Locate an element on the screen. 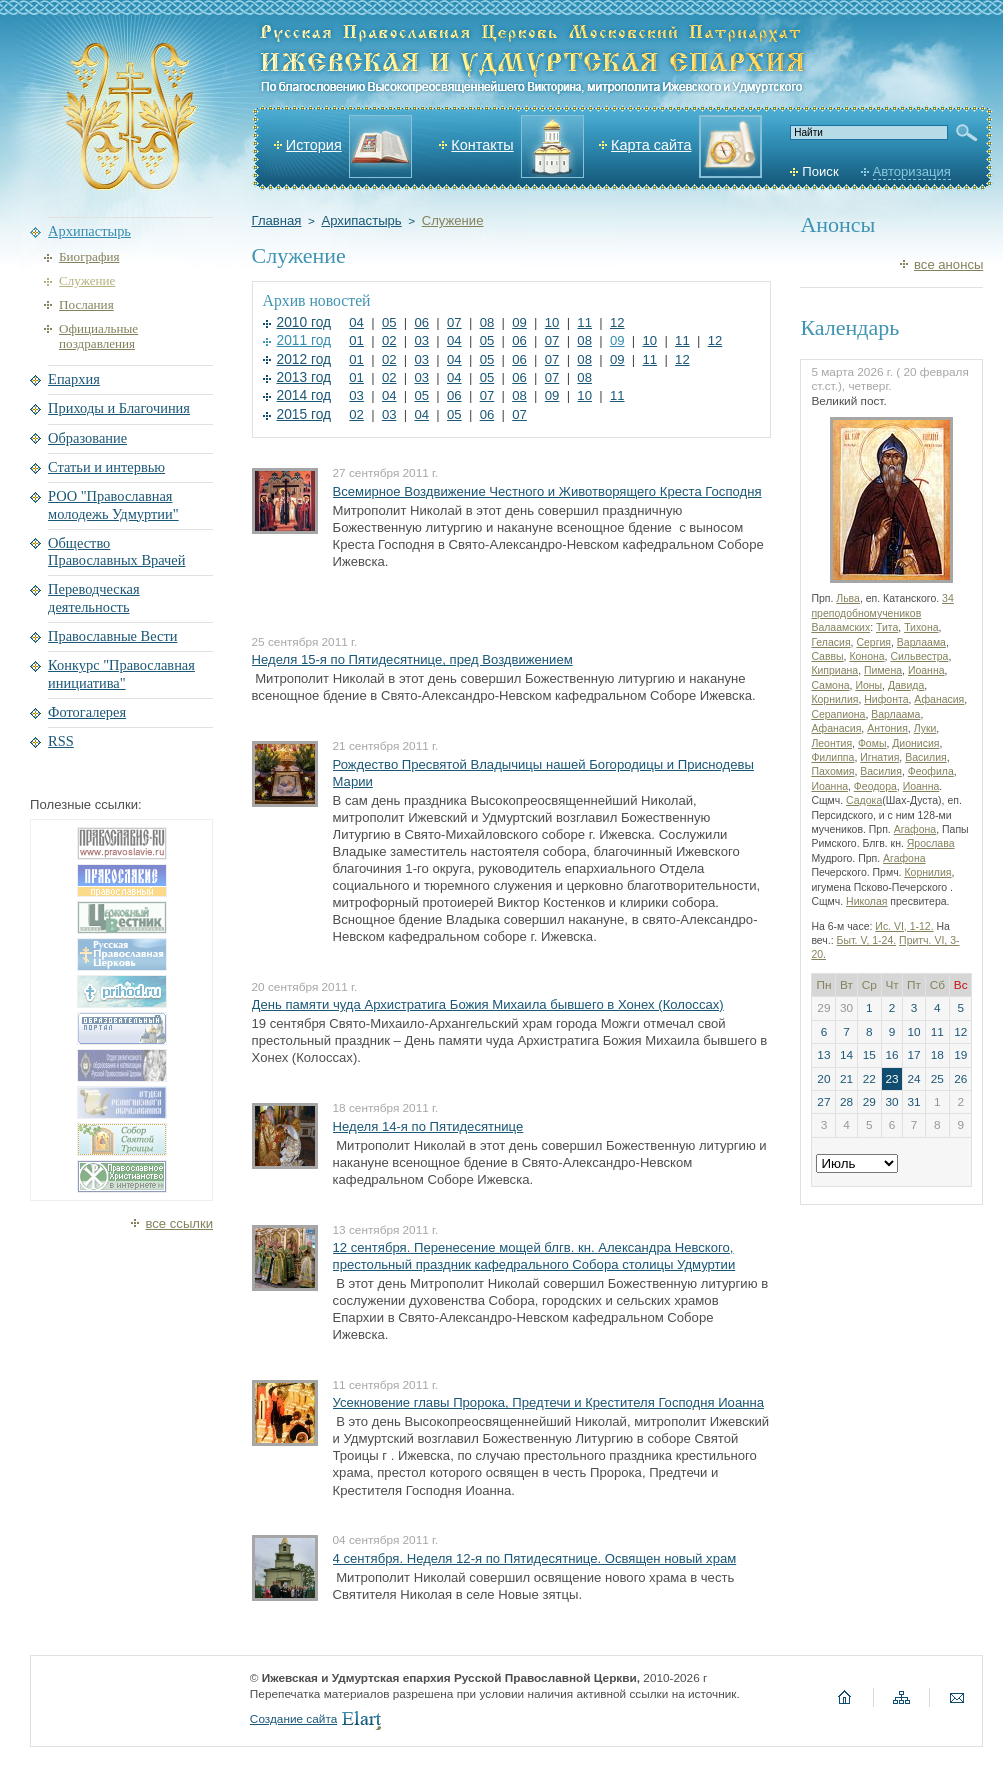 This screenshot has height=1777, width=1003. Серапиона is located at coordinates (838, 714).